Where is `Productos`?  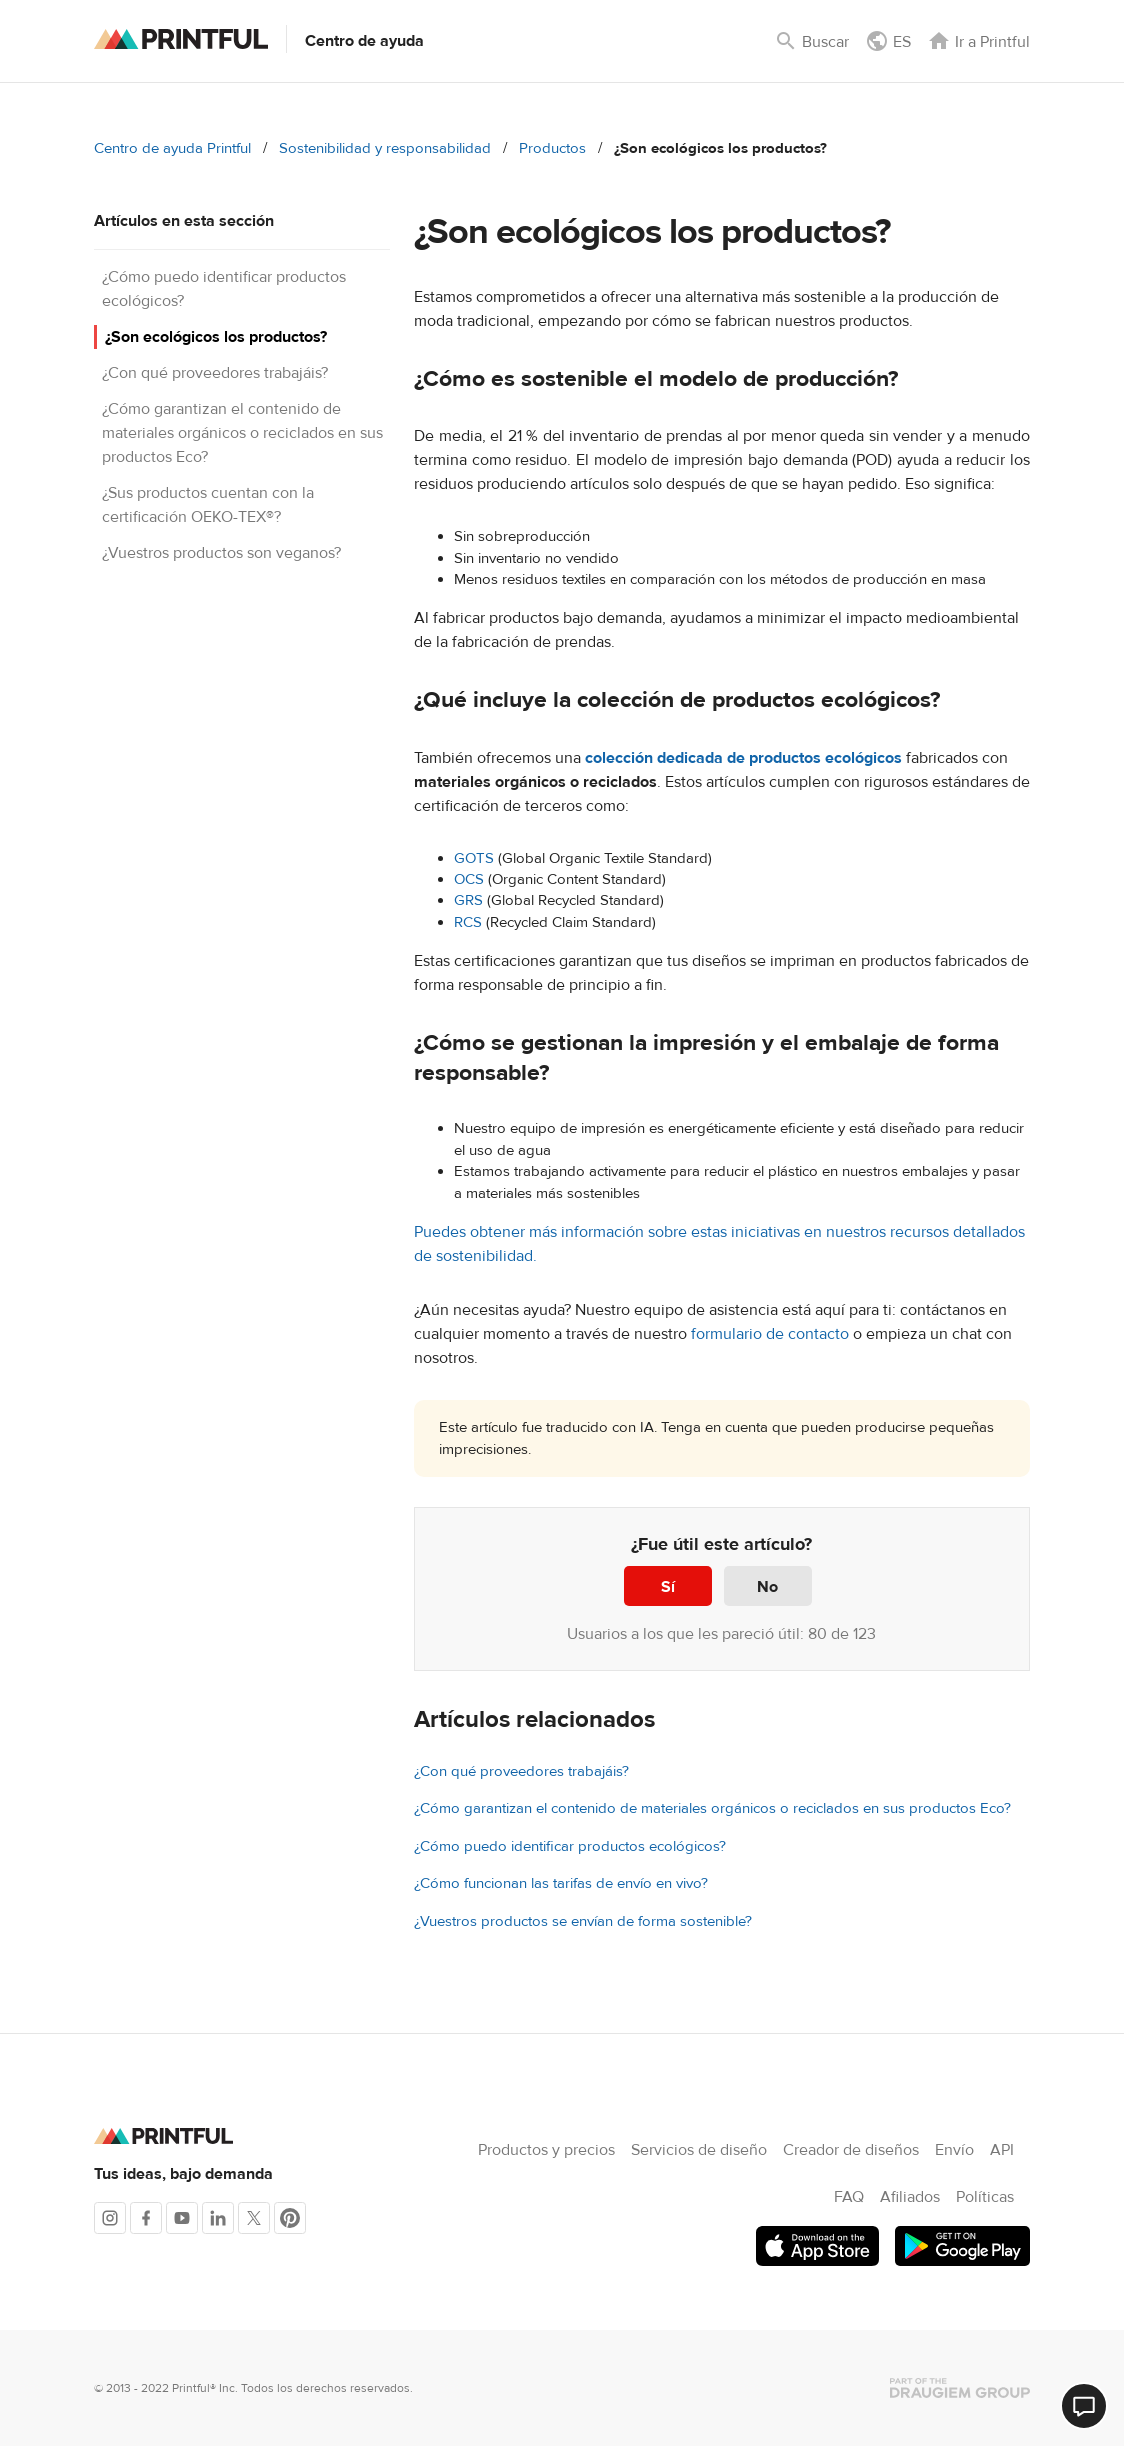
Productos is located at coordinates (552, 148).